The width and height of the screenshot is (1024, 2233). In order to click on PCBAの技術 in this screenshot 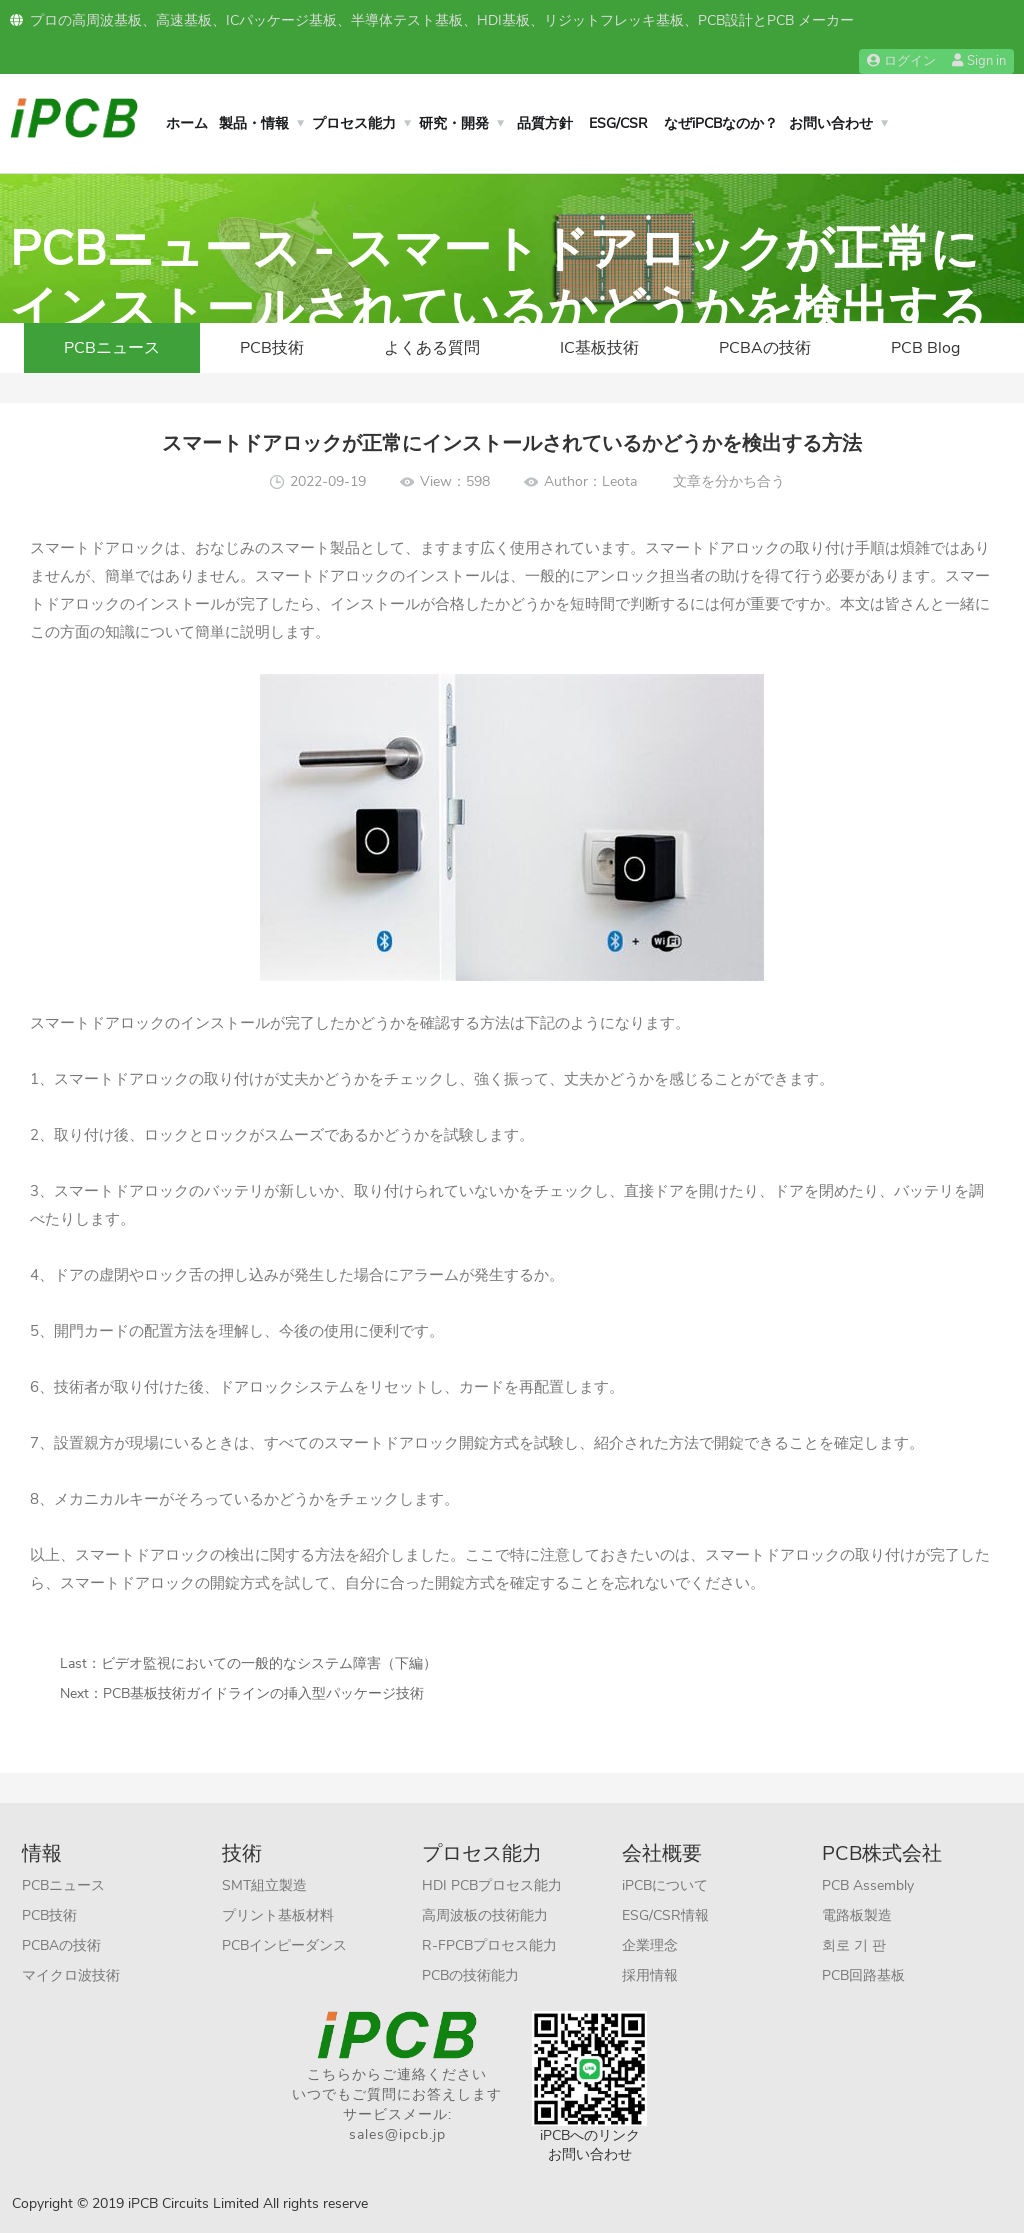, I will do `click(765, 348)`.